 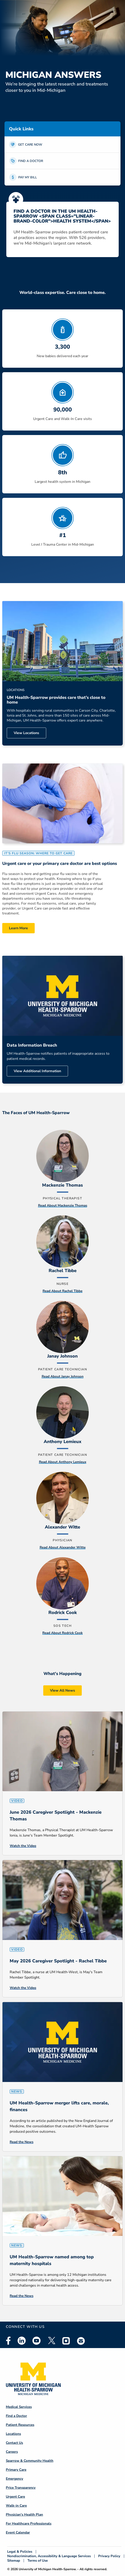 What do you see at coordinates (62, 1690) in the screenshot?
I see `View All News` at bounding box center [62, 1690].